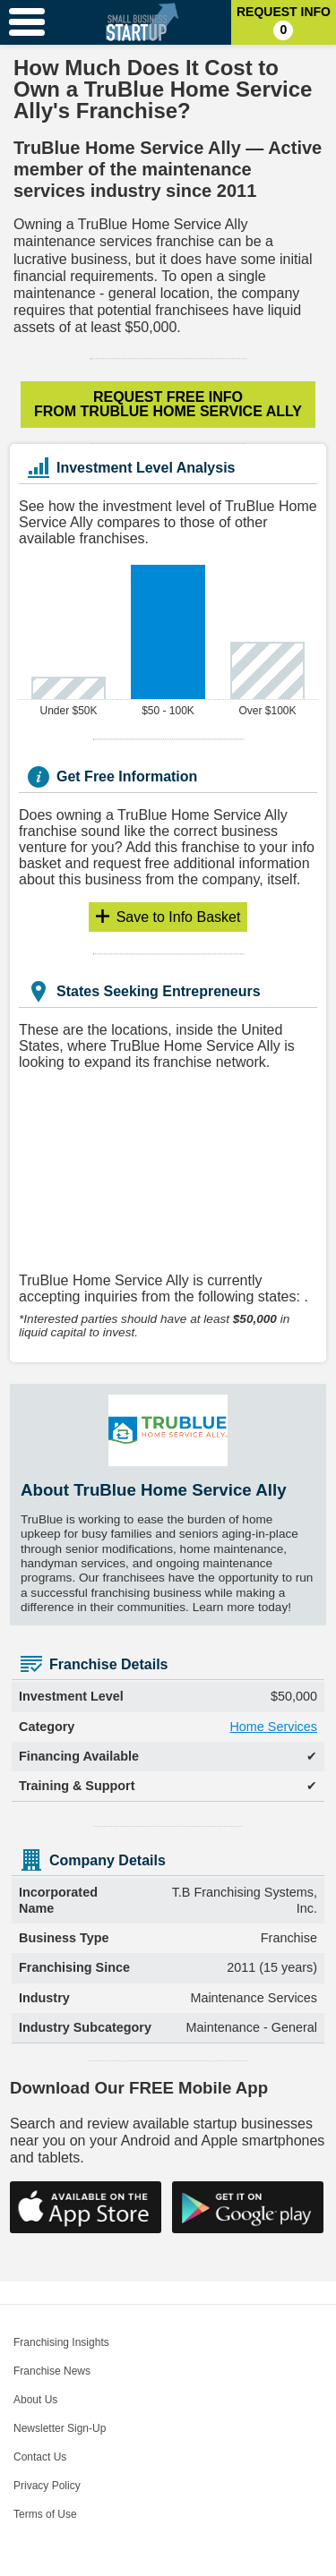  I want to click on Info Basket, so click(178, 917).